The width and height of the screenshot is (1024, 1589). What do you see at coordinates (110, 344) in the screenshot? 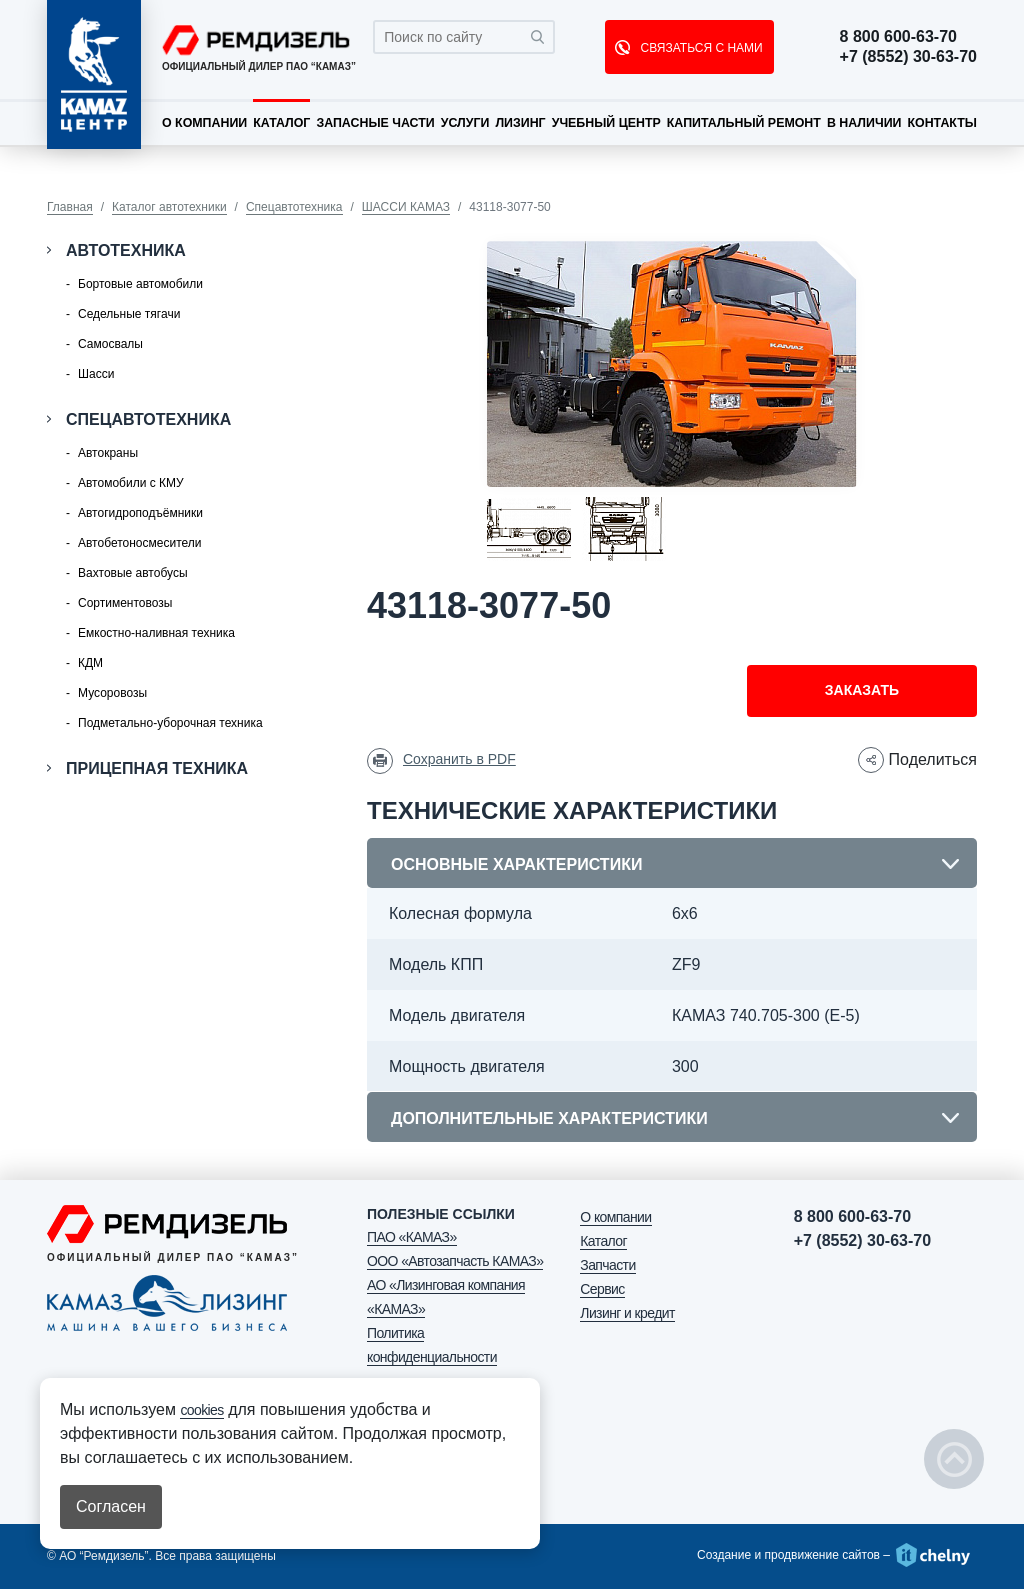
I see `Самосвалы` at bounding box center [110, 344].